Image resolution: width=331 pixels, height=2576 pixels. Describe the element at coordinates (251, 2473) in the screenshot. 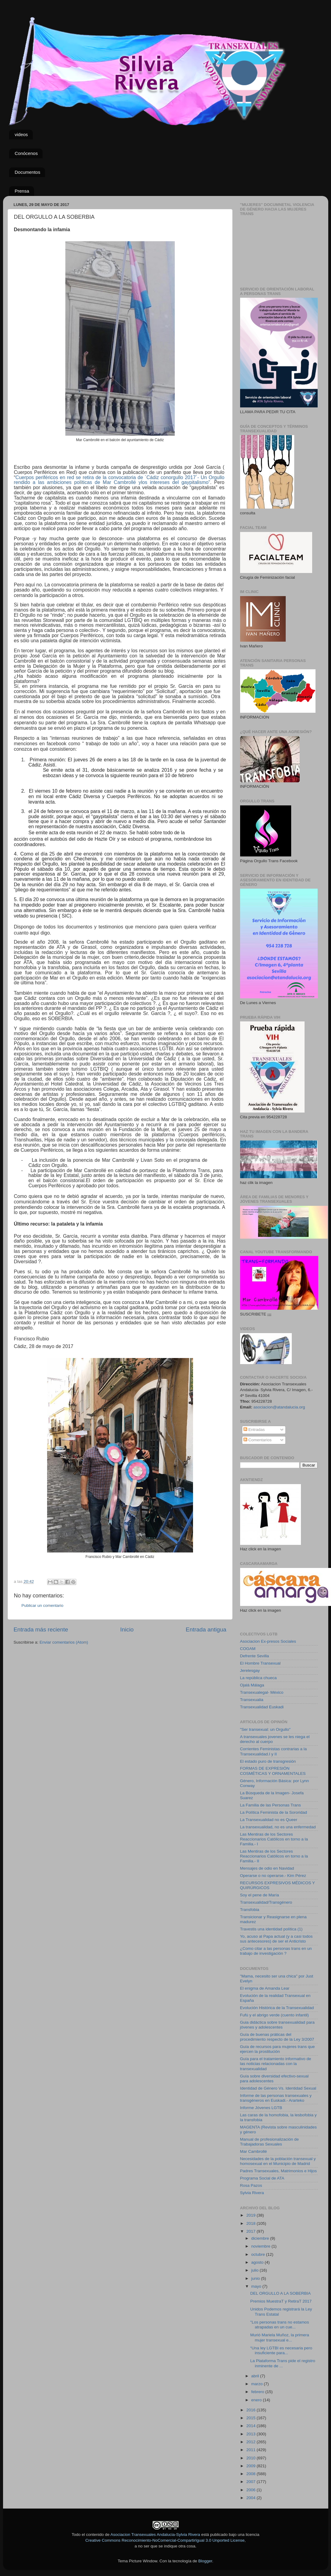

I see `2008` at that location.